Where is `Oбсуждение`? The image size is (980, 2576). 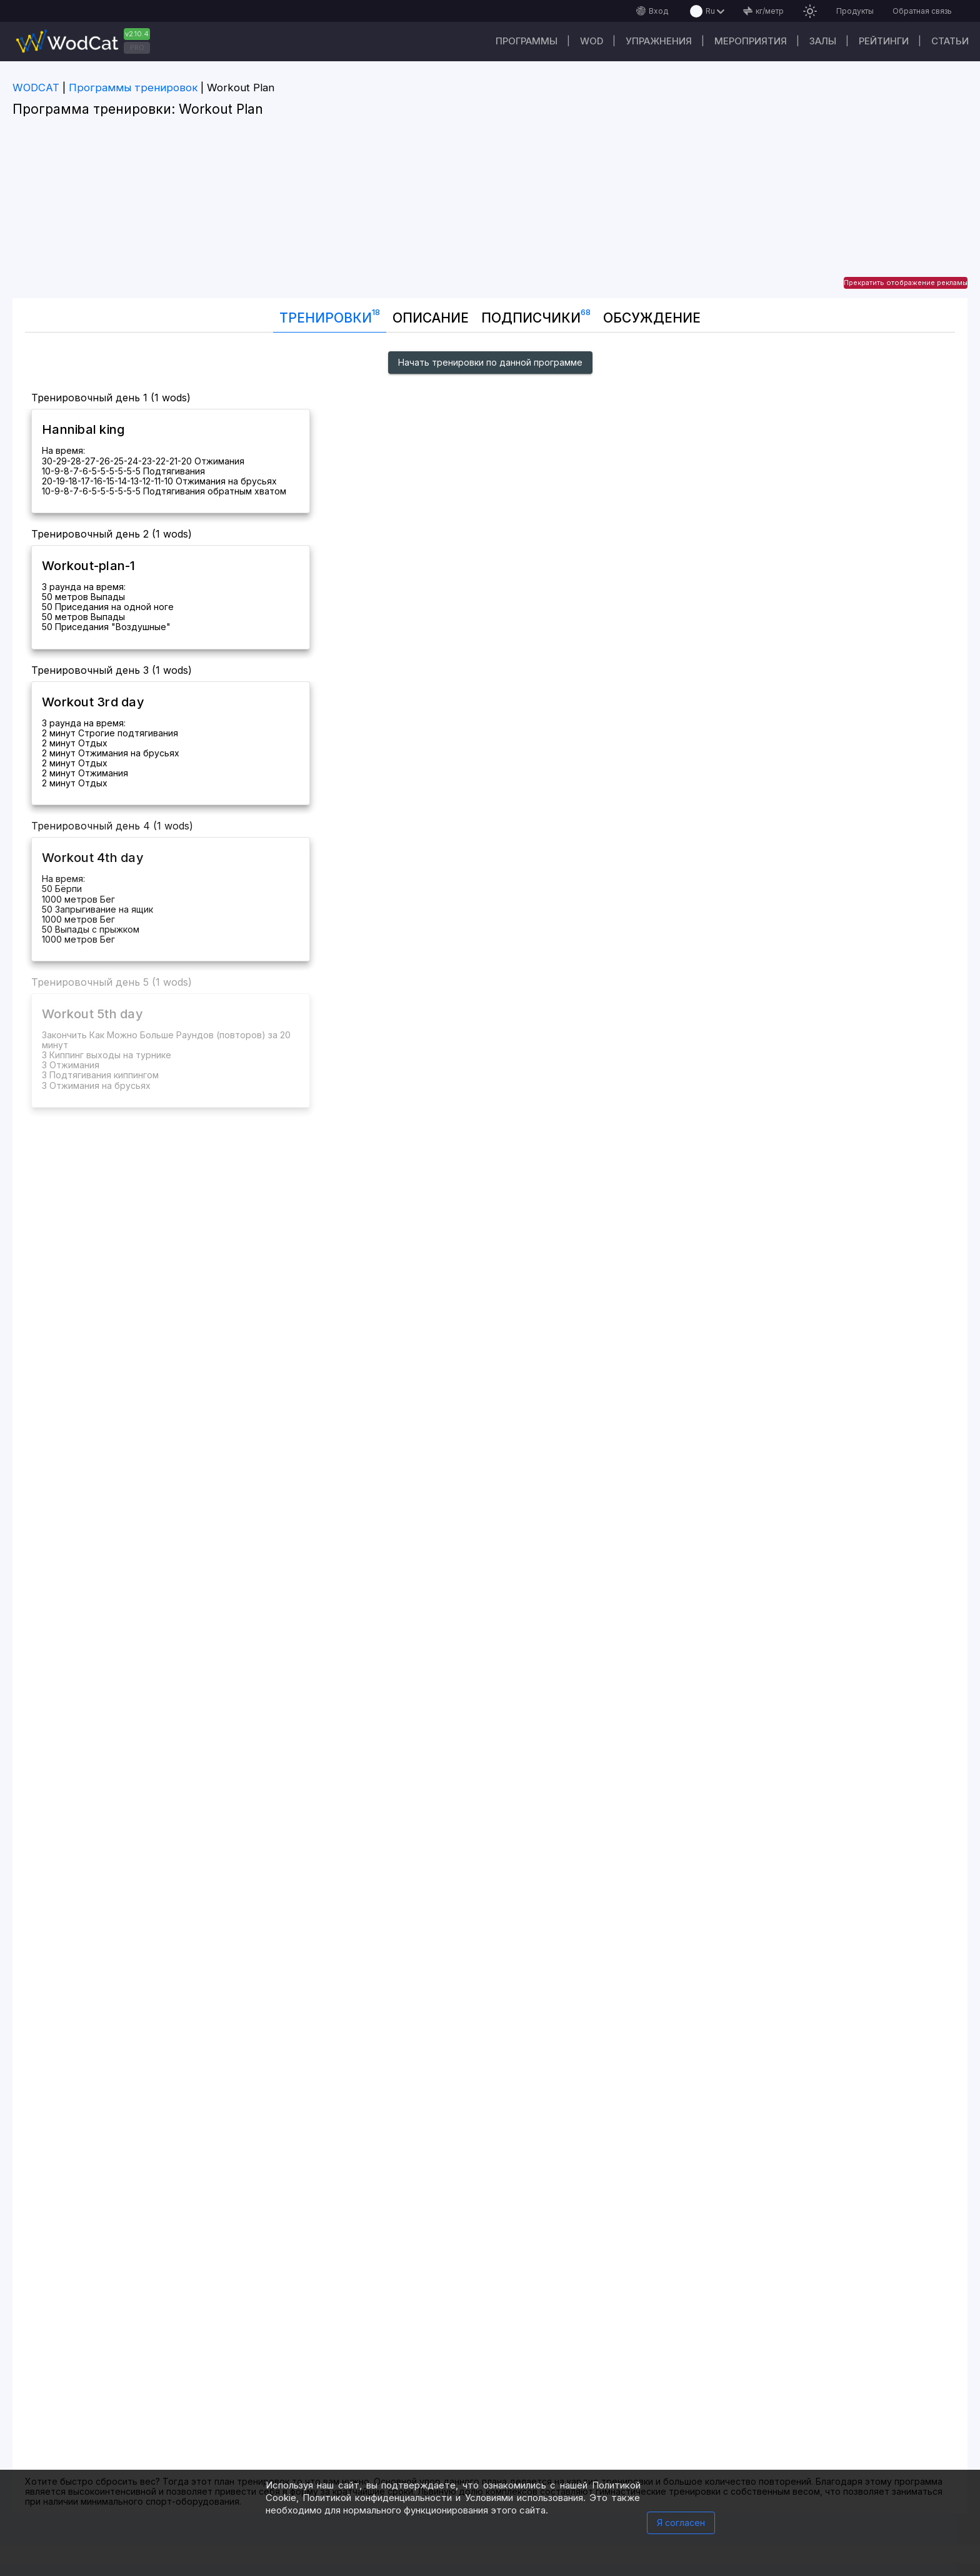
Oбсуждение is located at coordinates (652, 318).